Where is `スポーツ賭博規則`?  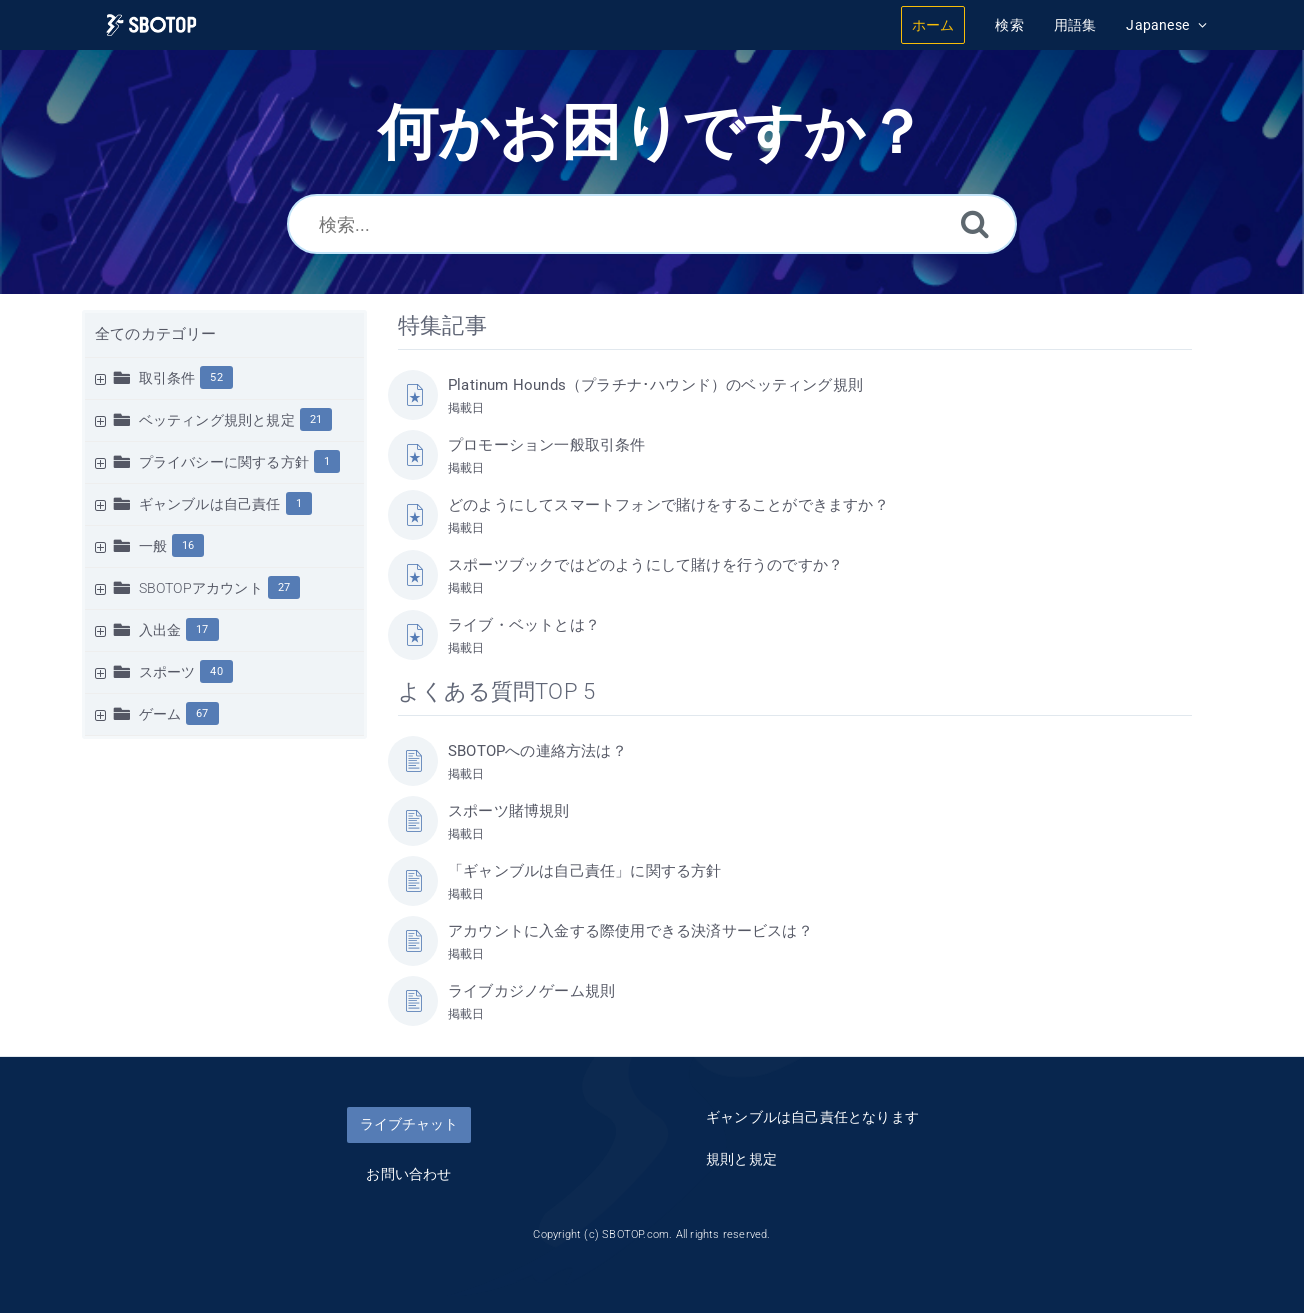
スポーツ賭博規則 is located at coordinates (509, 811).